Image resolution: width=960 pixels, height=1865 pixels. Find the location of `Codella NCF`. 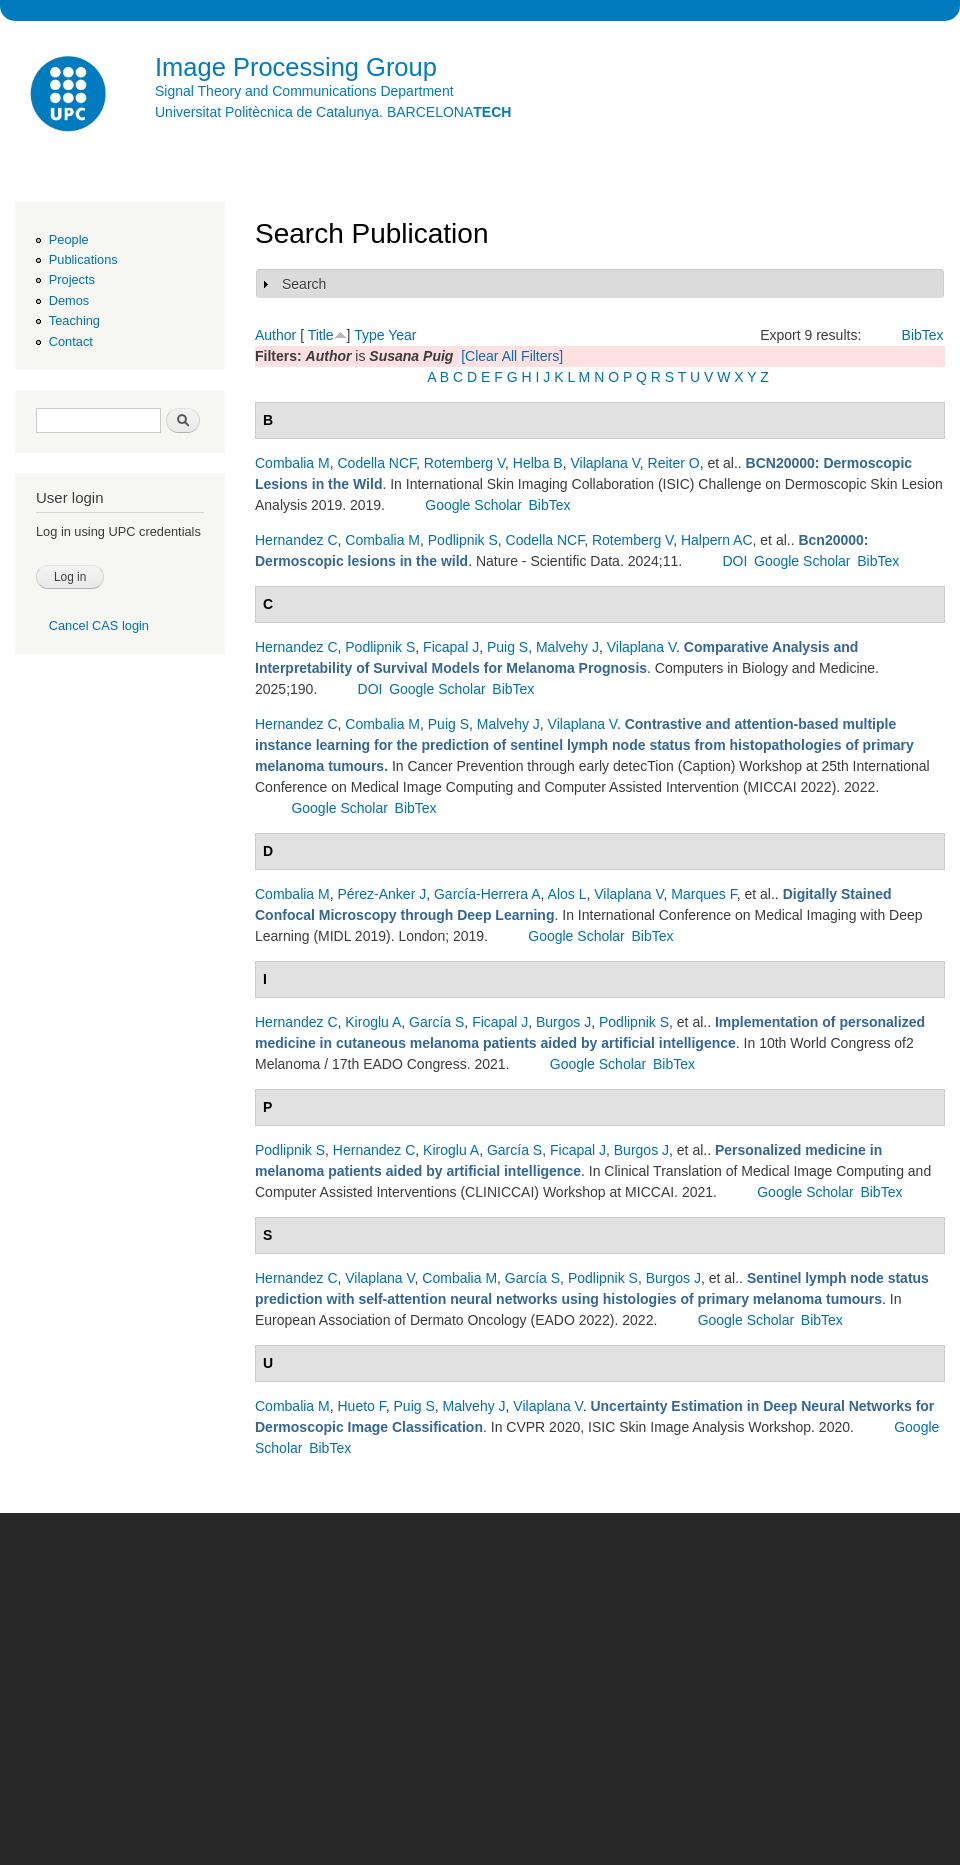

Codella NCF is located at coordinates (376, 463).